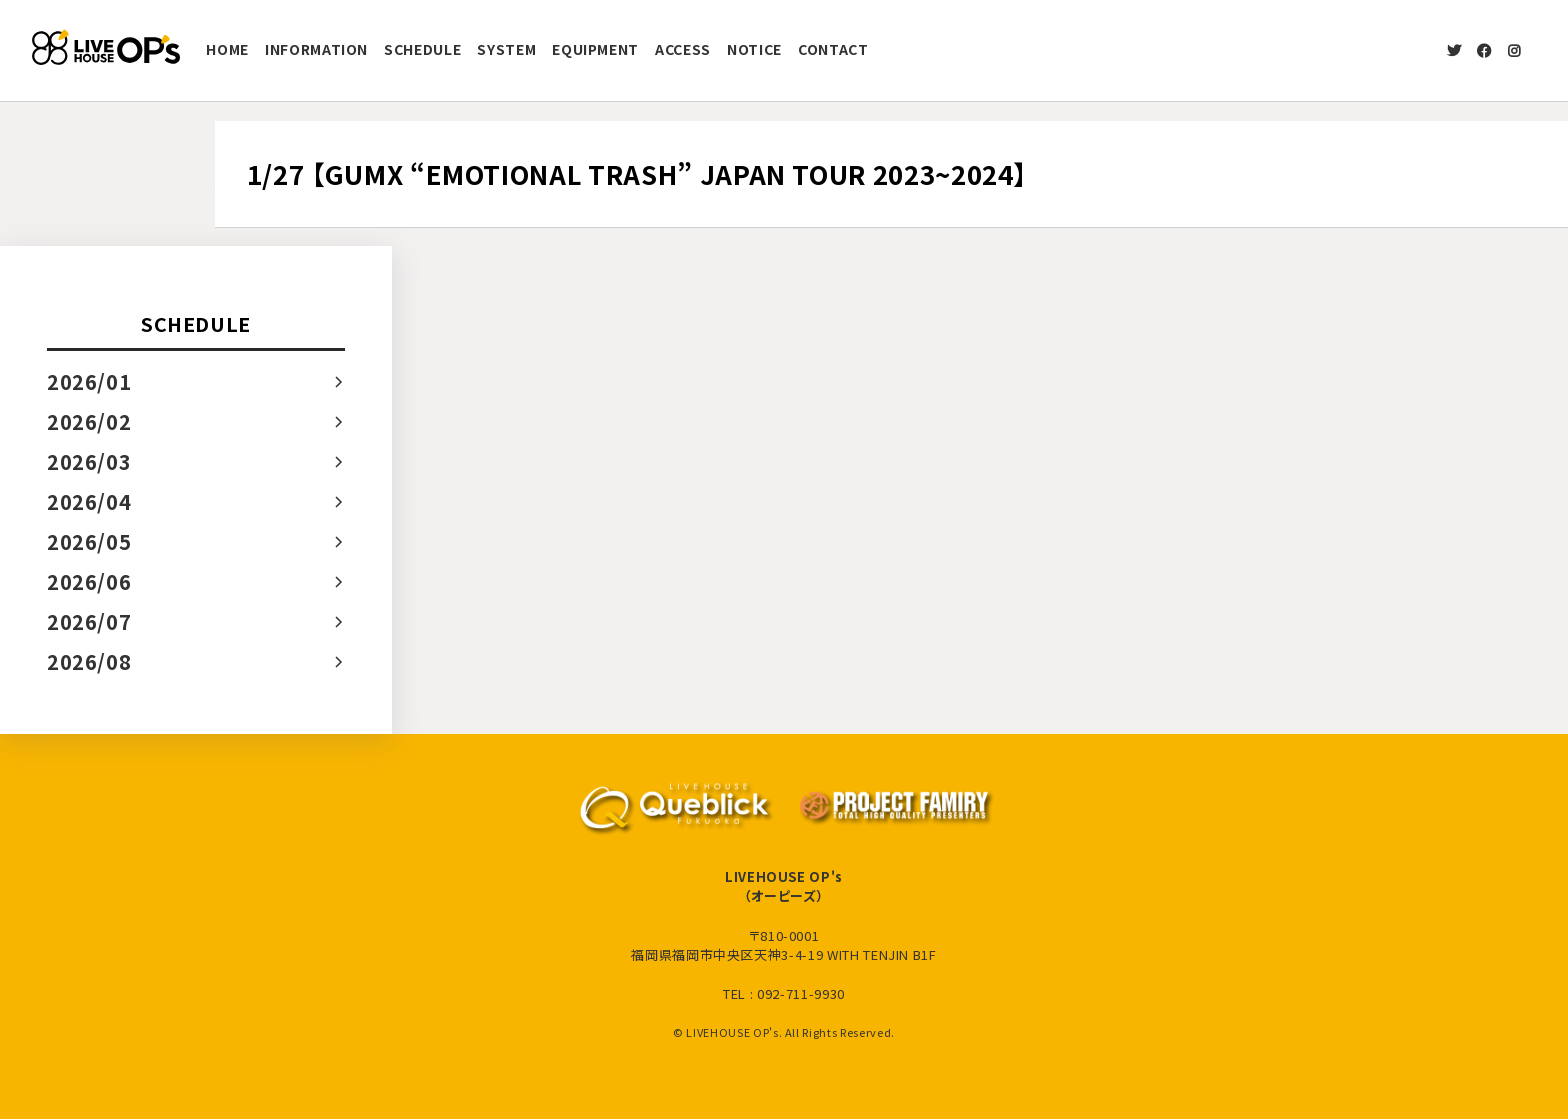 The image size is (1568, 1119). I want to click on SYSTEM, so click(506, 49).